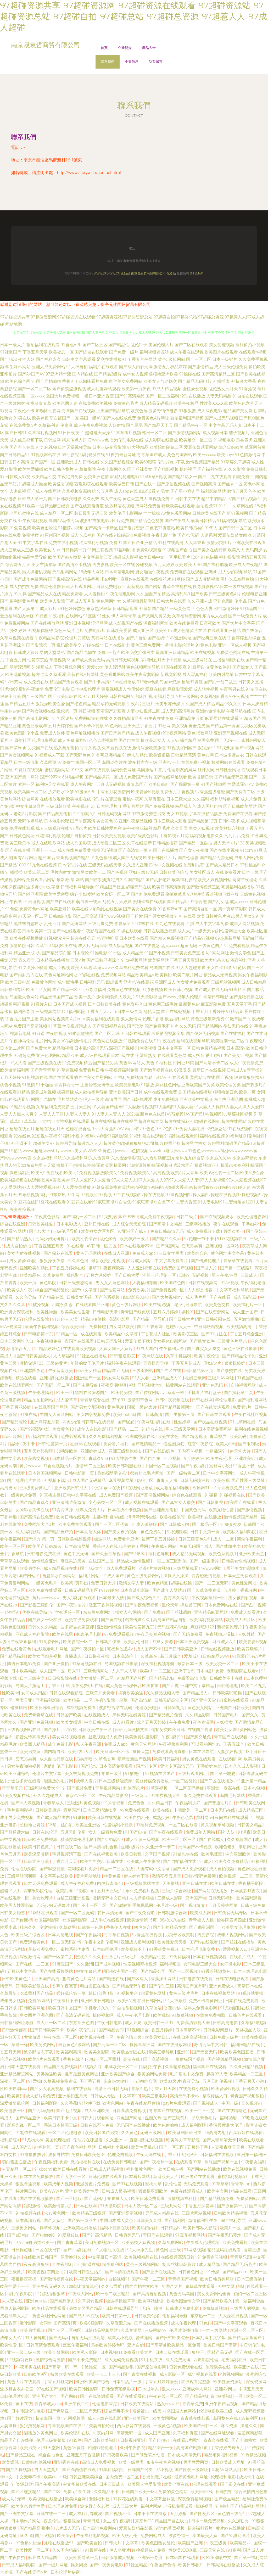 This screenshot has height=2576, width=268. I want to click on 久草福利资源, so click(186, 2433).